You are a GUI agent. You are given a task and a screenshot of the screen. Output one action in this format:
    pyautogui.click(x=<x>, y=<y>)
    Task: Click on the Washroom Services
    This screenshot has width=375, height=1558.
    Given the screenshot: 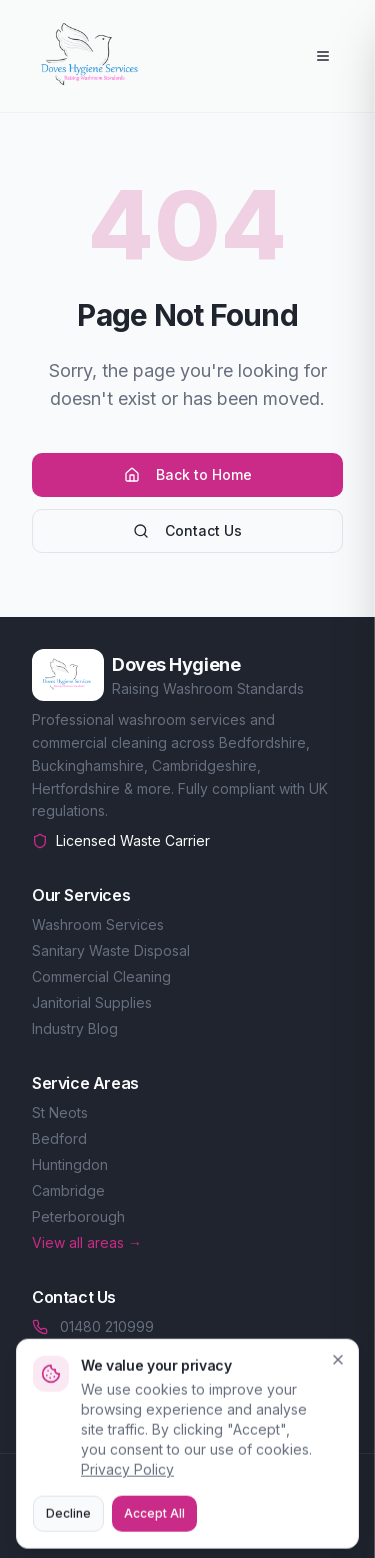 What is the action you would take?
    pyautogui.click(x=98, y=924)
    